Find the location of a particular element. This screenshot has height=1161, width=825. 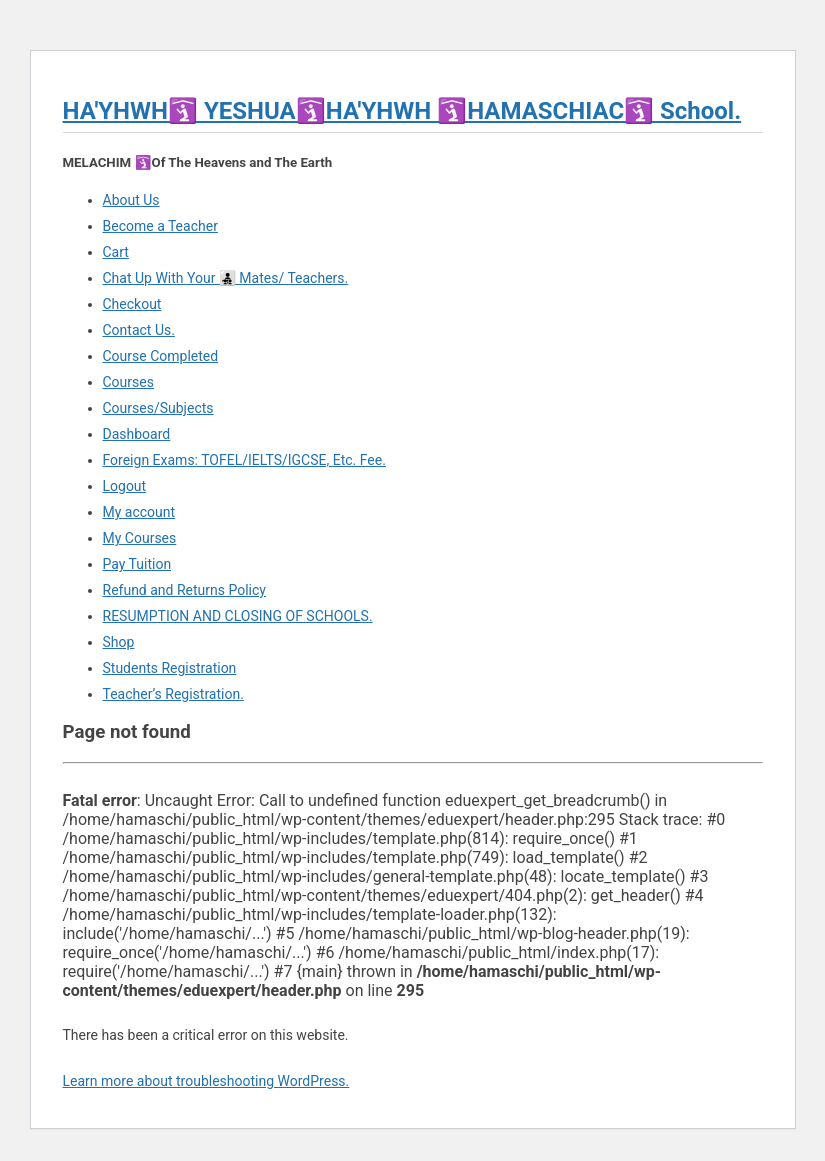

Courses is located at coordinates (128, 382).